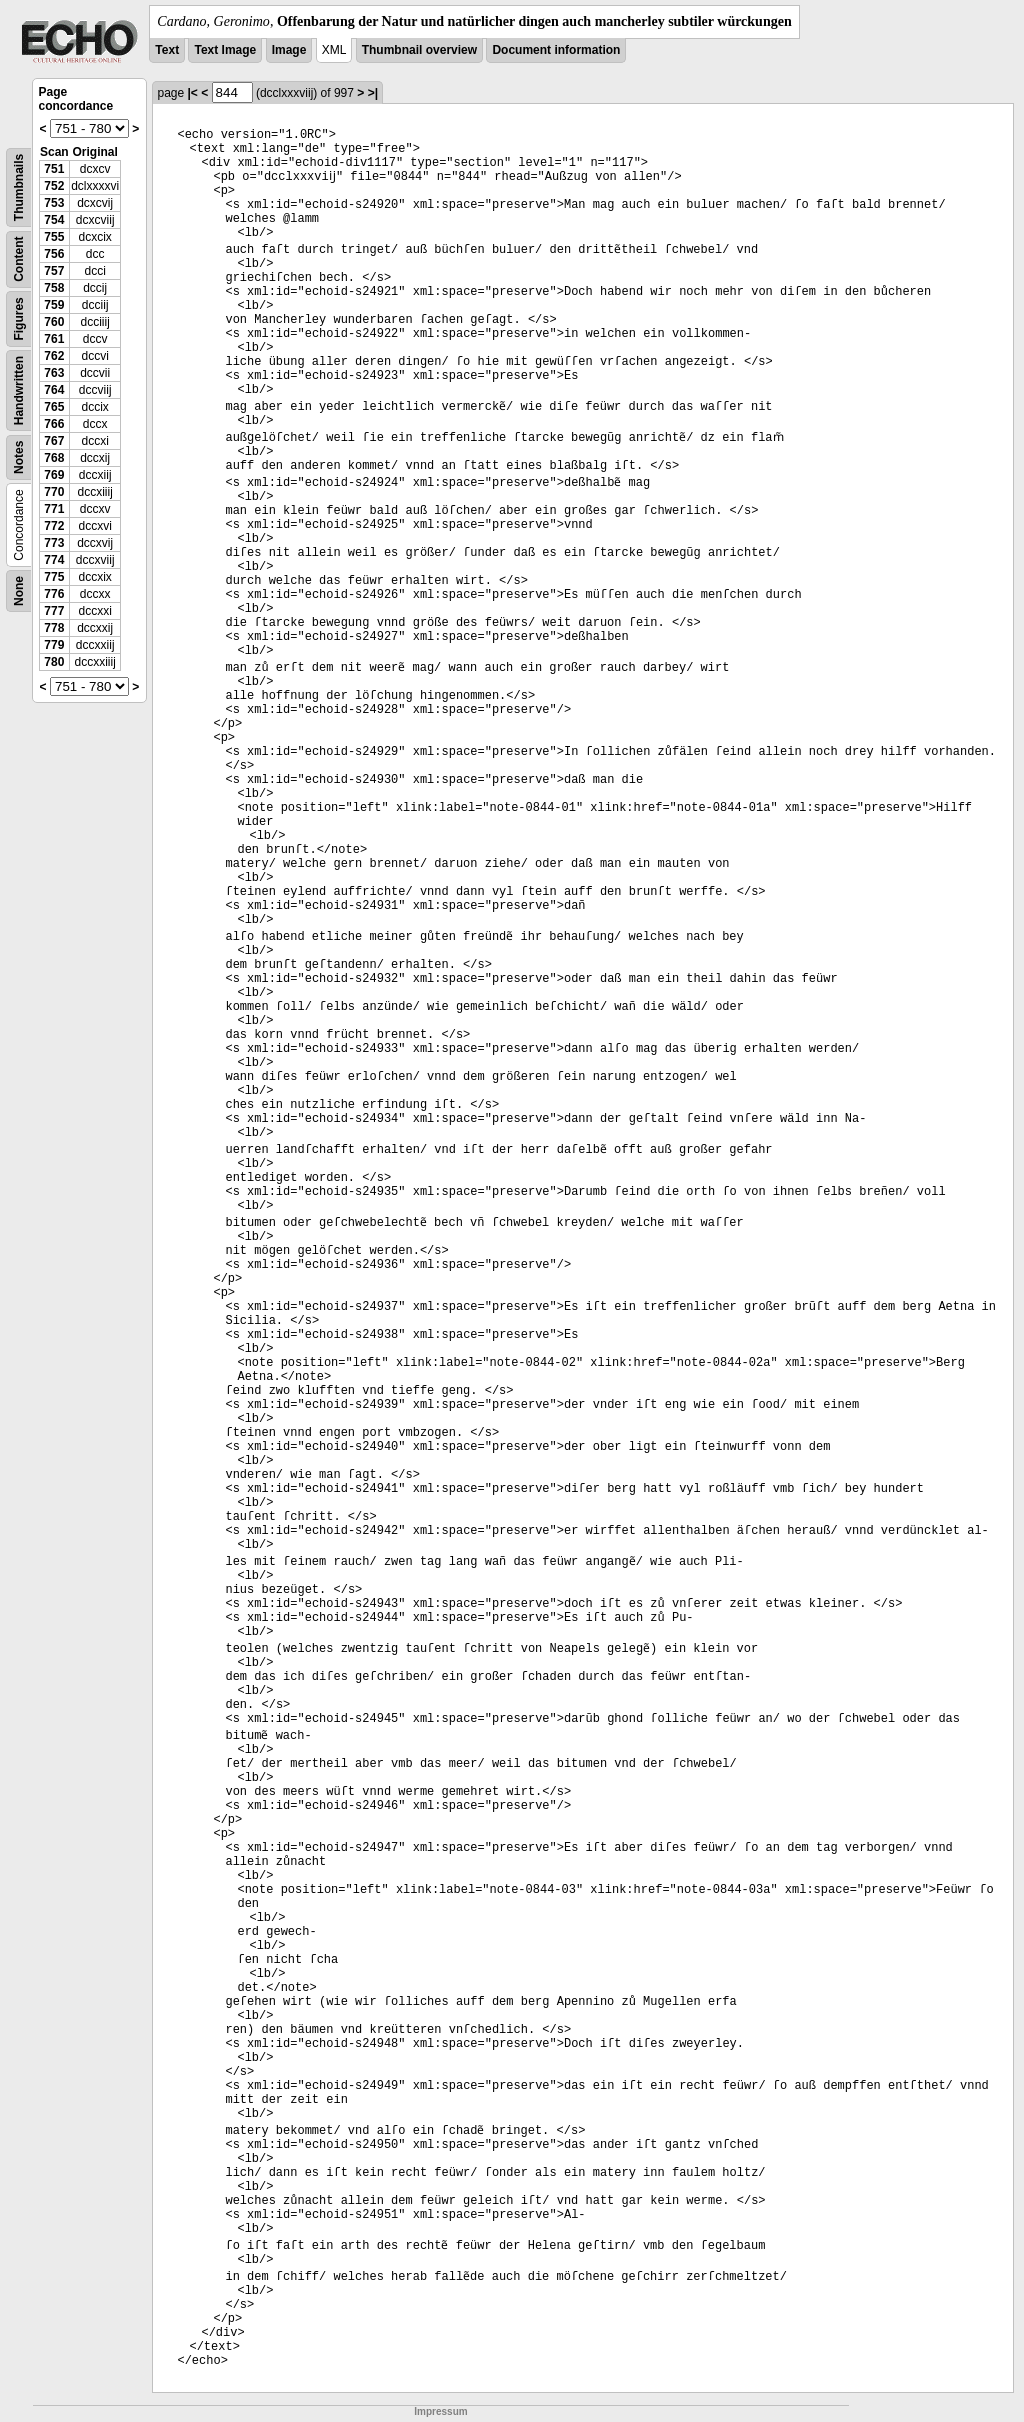 The width and height of the screenshot is (1024, 2422). I want to click on 773, so click(54, 543).